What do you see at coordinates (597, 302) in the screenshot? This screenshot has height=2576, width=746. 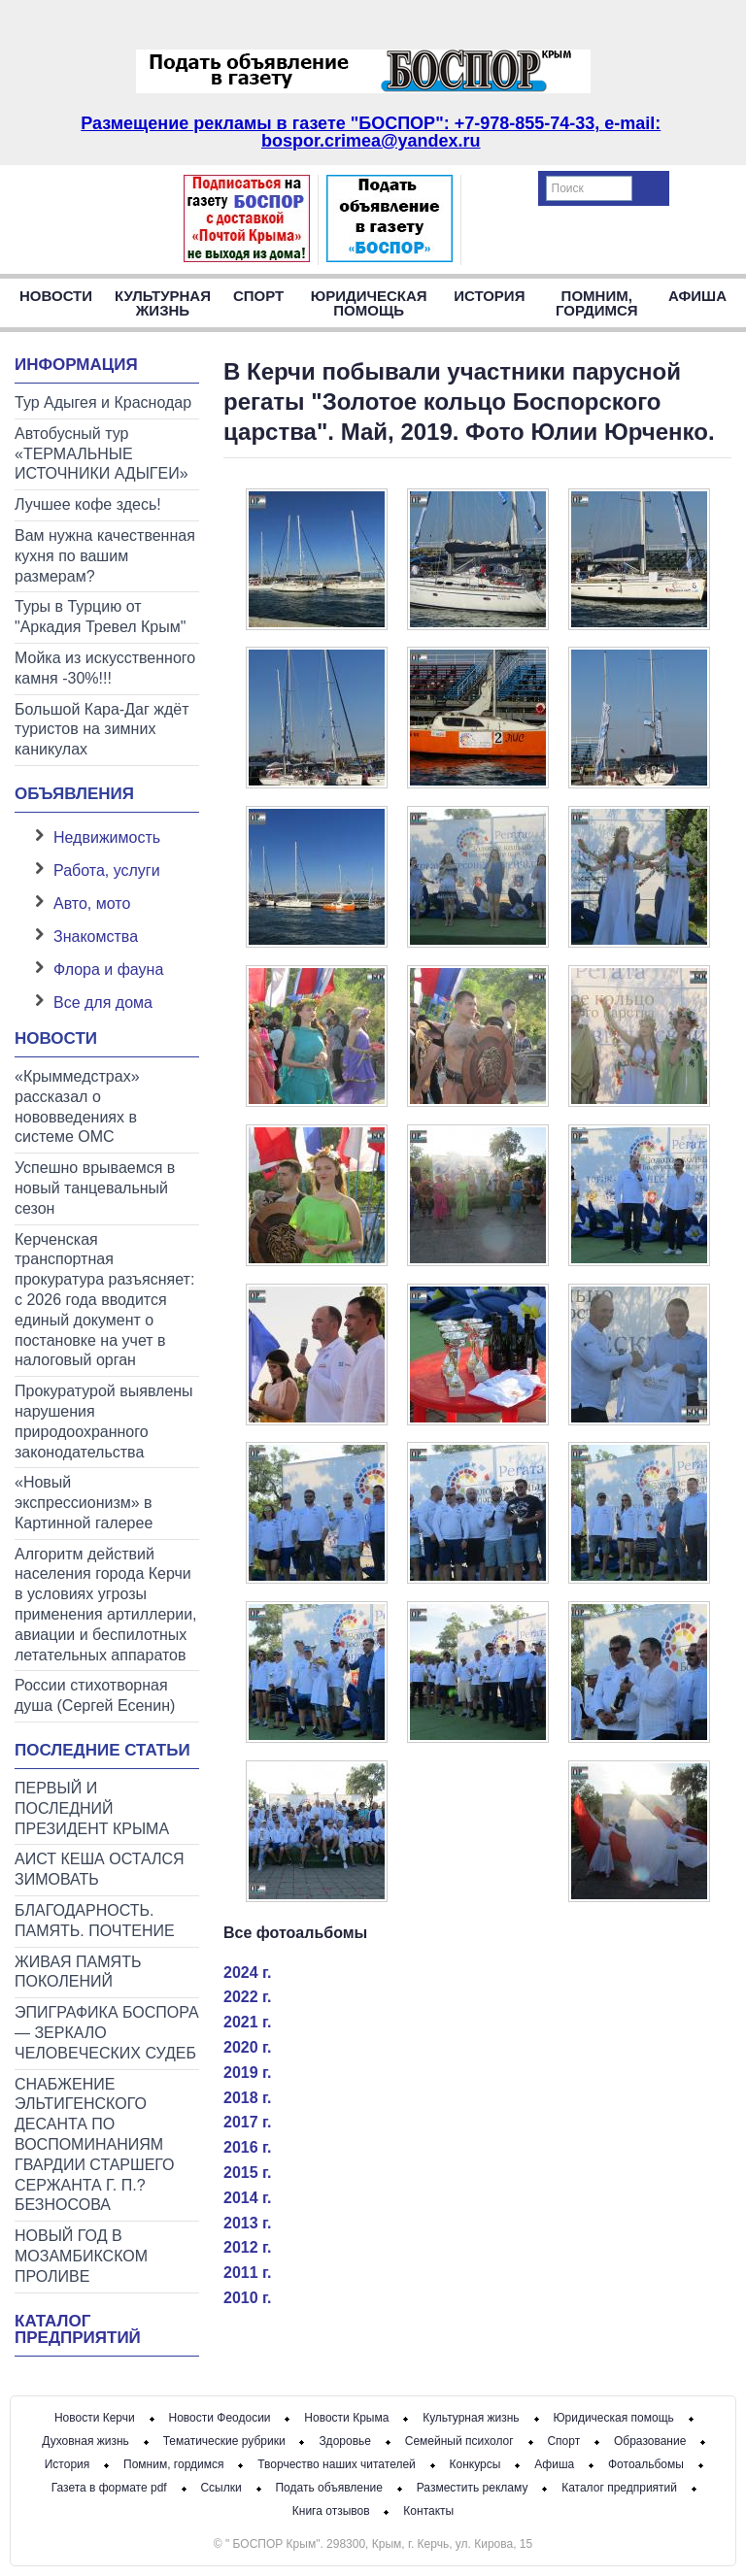 I see `Помним, гордимся` at bounding box center [597, 302].